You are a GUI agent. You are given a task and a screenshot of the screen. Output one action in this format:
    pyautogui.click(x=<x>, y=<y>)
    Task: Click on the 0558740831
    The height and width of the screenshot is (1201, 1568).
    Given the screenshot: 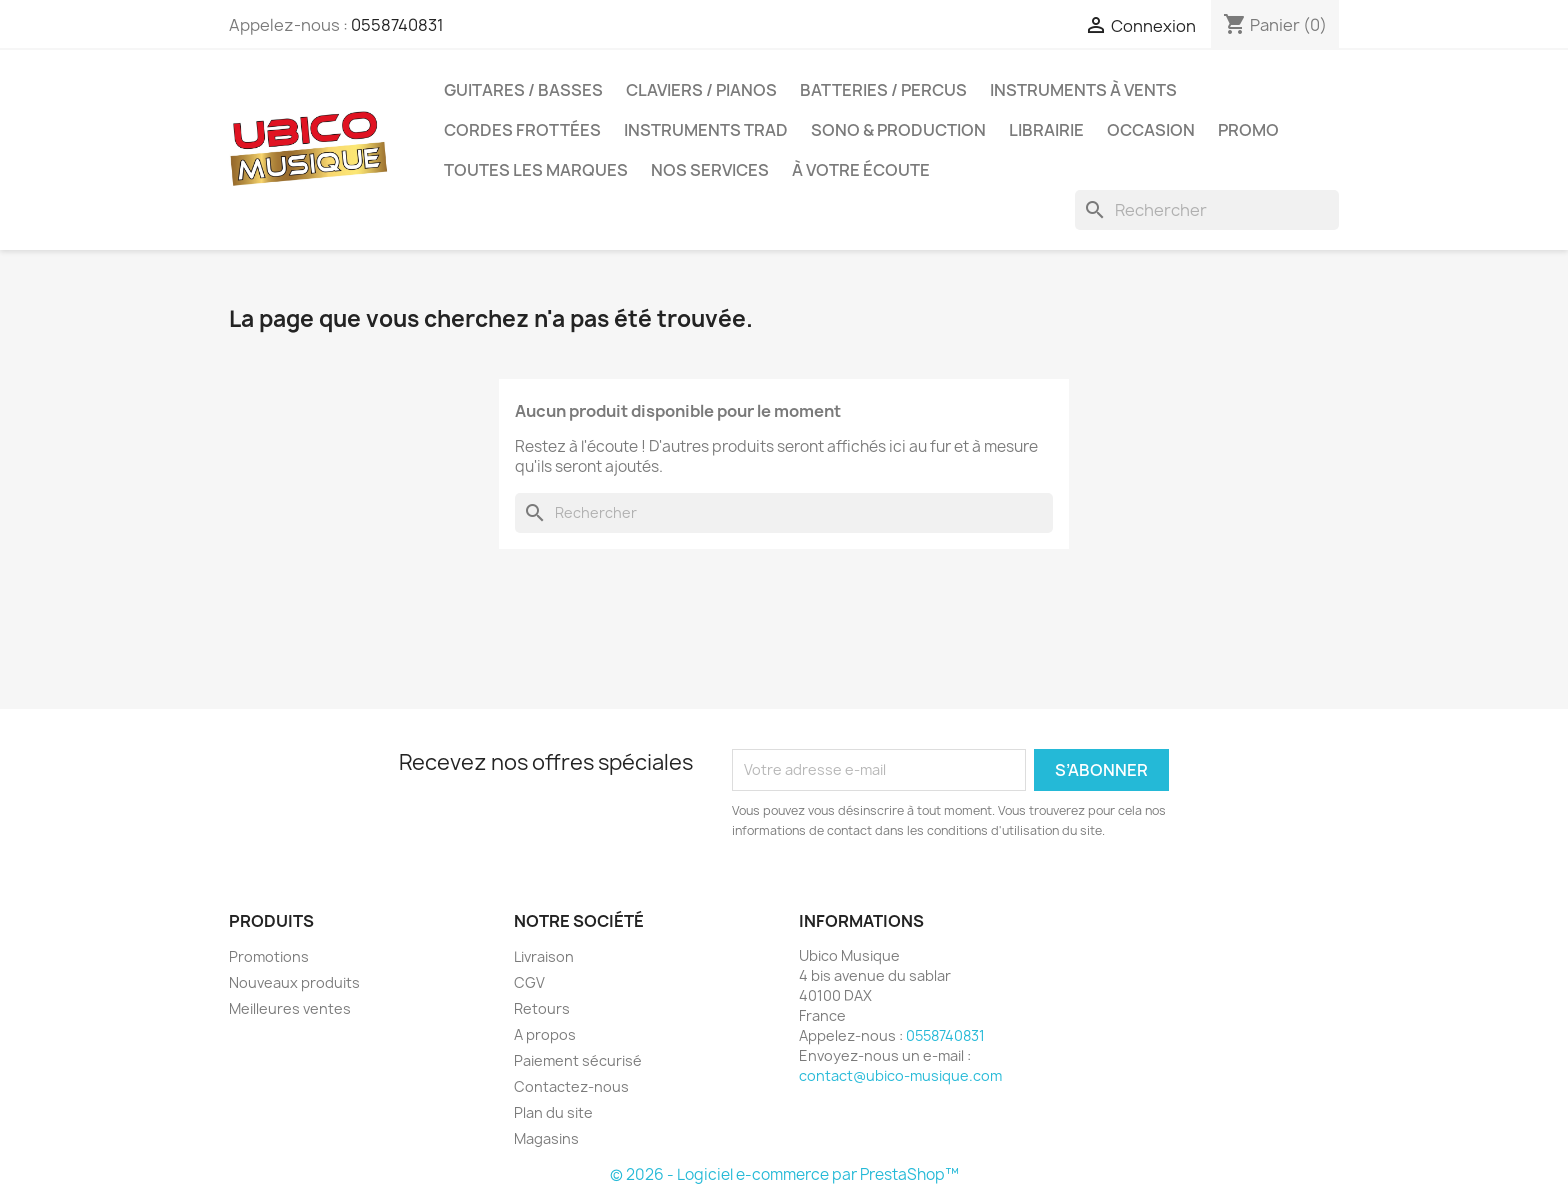 What is the action you would take?
    pyautogui.click(x=397, y=25)
    